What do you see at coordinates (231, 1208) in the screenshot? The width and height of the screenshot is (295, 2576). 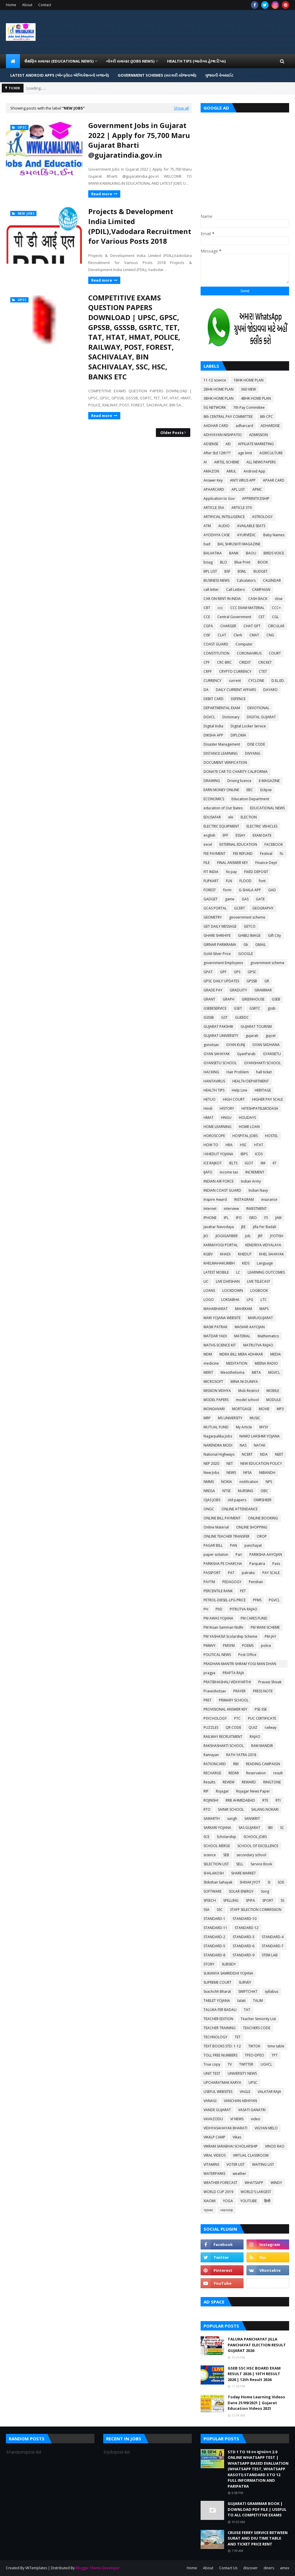 I see `interview` at bounding box center [231, 1208].